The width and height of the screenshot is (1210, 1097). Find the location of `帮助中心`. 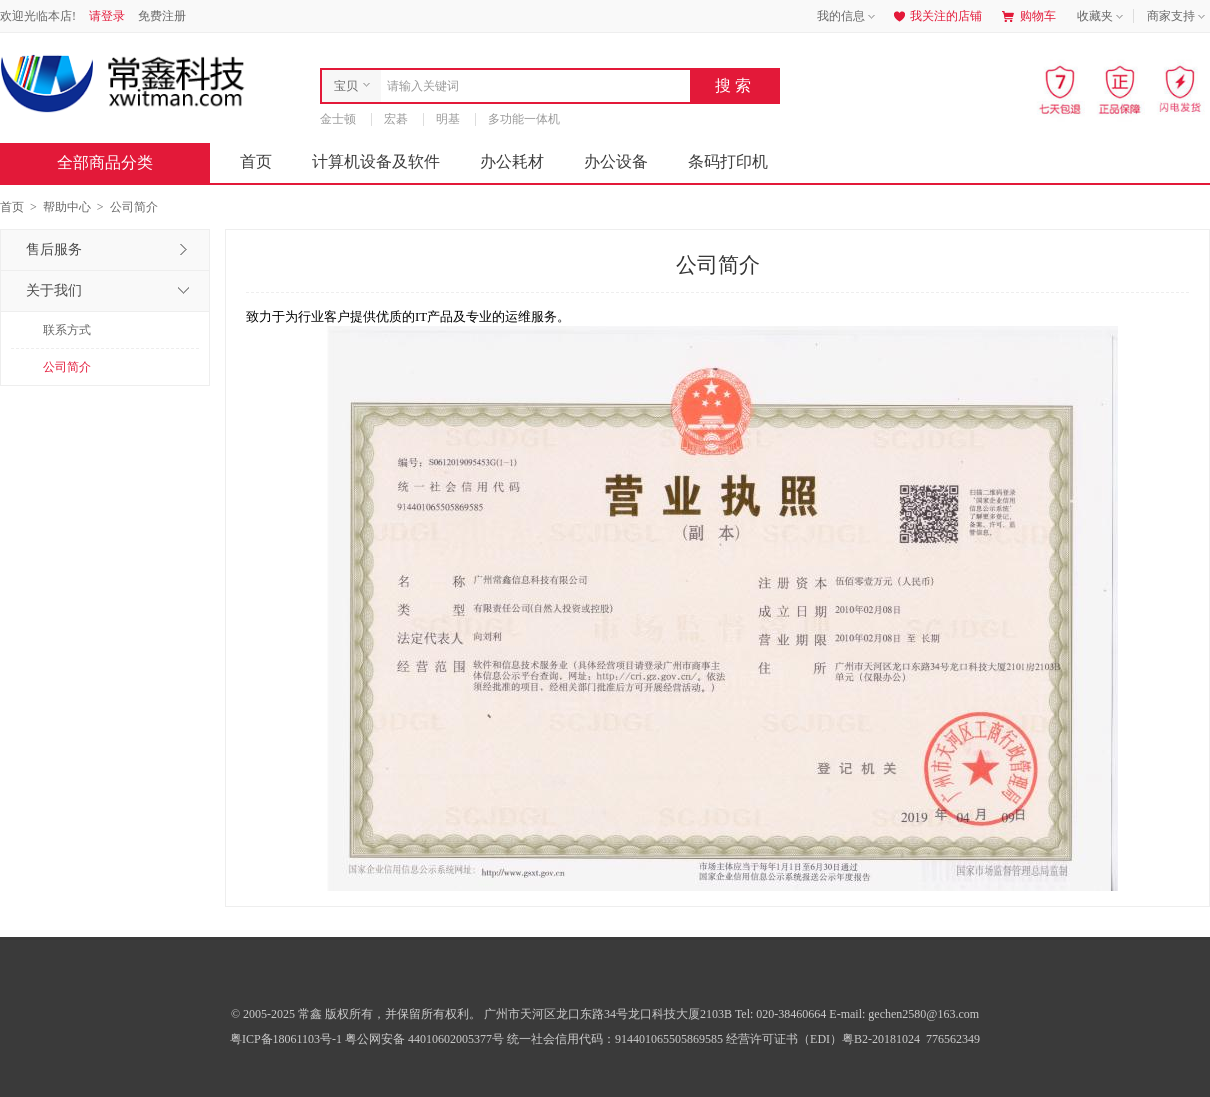

帮助中心 is located at coordinates (67, 207).